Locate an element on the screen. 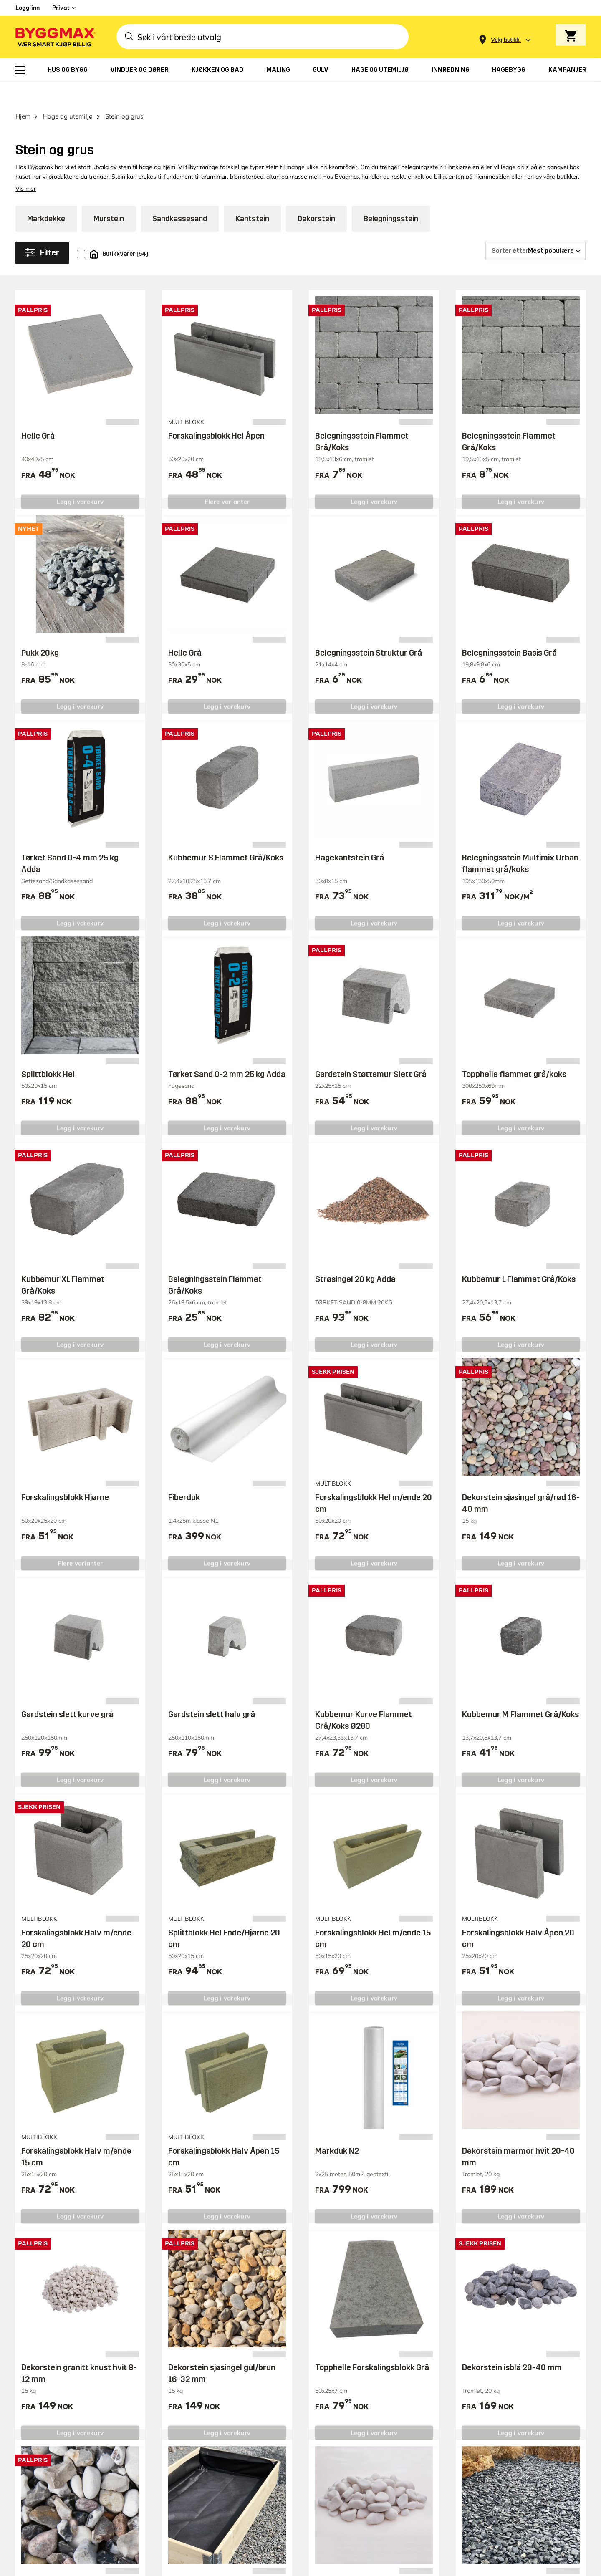 Image resolution: width=601 pixels, height=2576 pixels. Forskalingsblokk Hjørne is located at coordinates (65, 1474).